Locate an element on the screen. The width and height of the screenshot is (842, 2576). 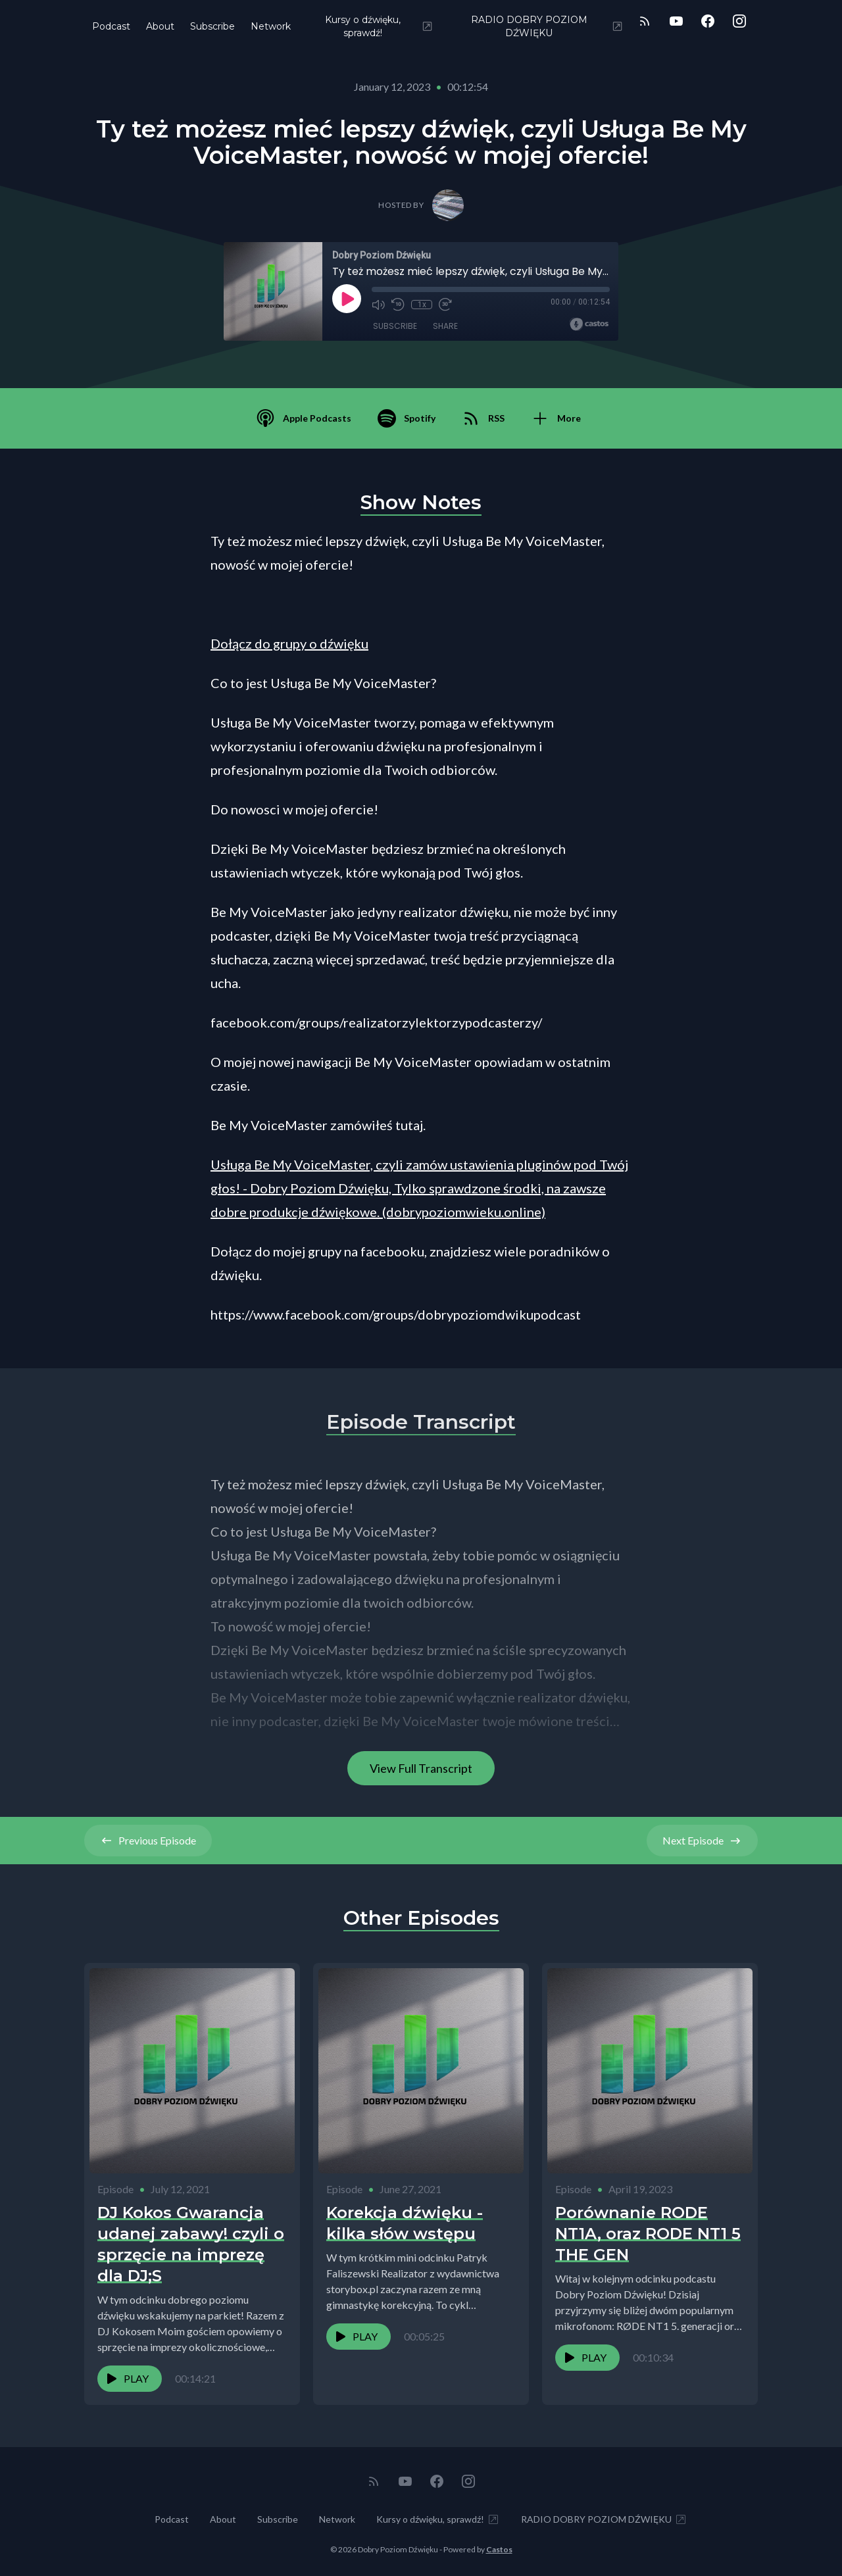
[Facebook] is located at coordinates (708, 21).